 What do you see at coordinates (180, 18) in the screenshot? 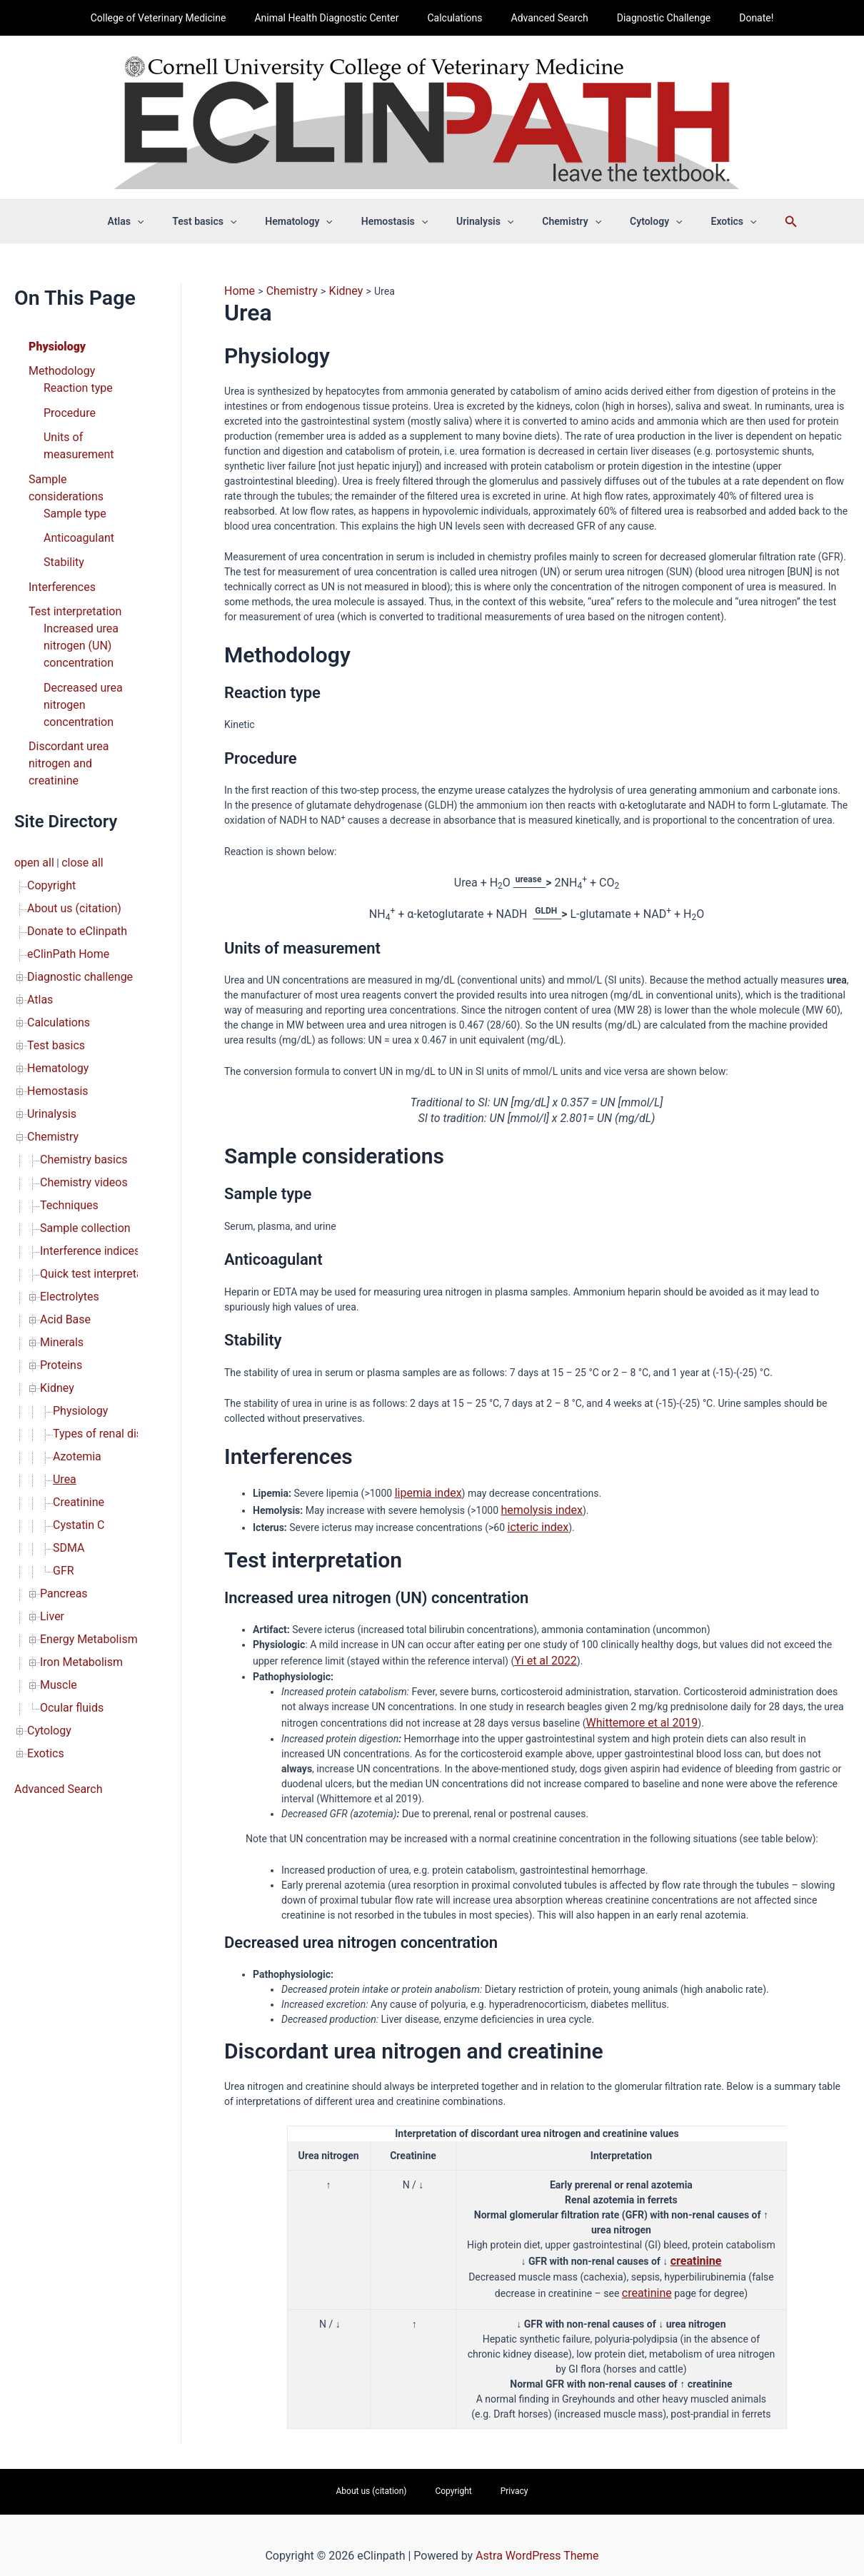
I see `College of Veterinary Medicine` at bounding box center [180, 18].